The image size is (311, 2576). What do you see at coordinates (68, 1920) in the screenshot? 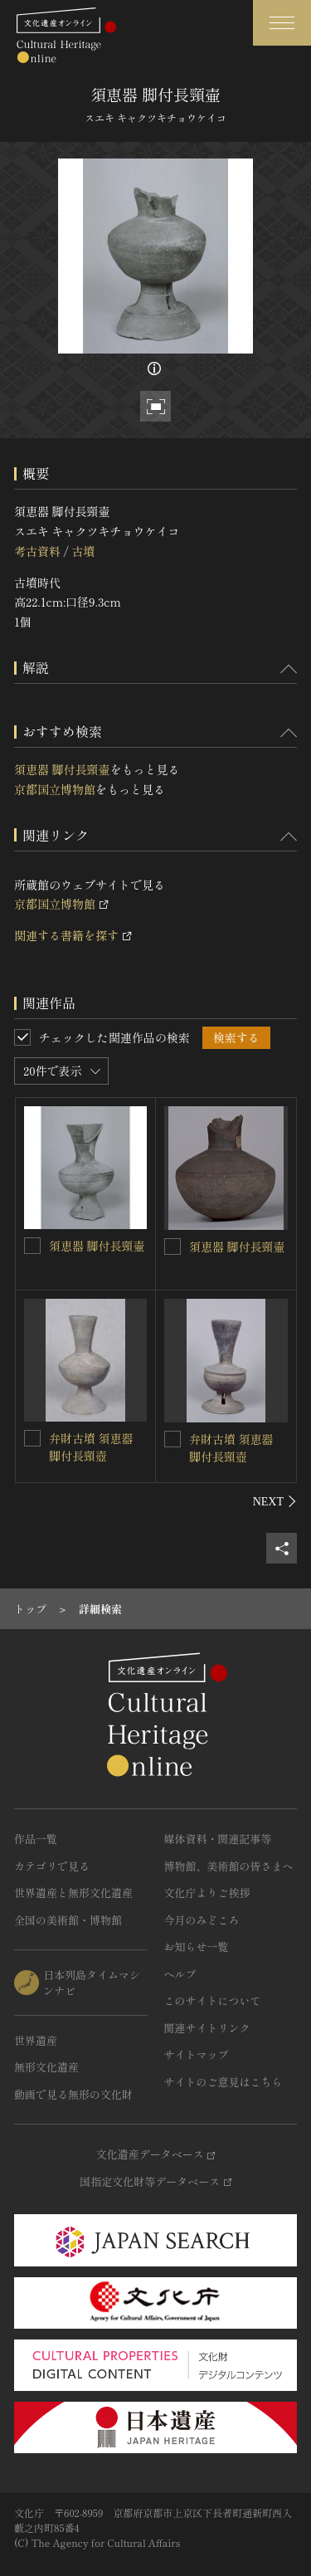
I see `全国の美術館・博物館` at bounding box center [68, 1920].